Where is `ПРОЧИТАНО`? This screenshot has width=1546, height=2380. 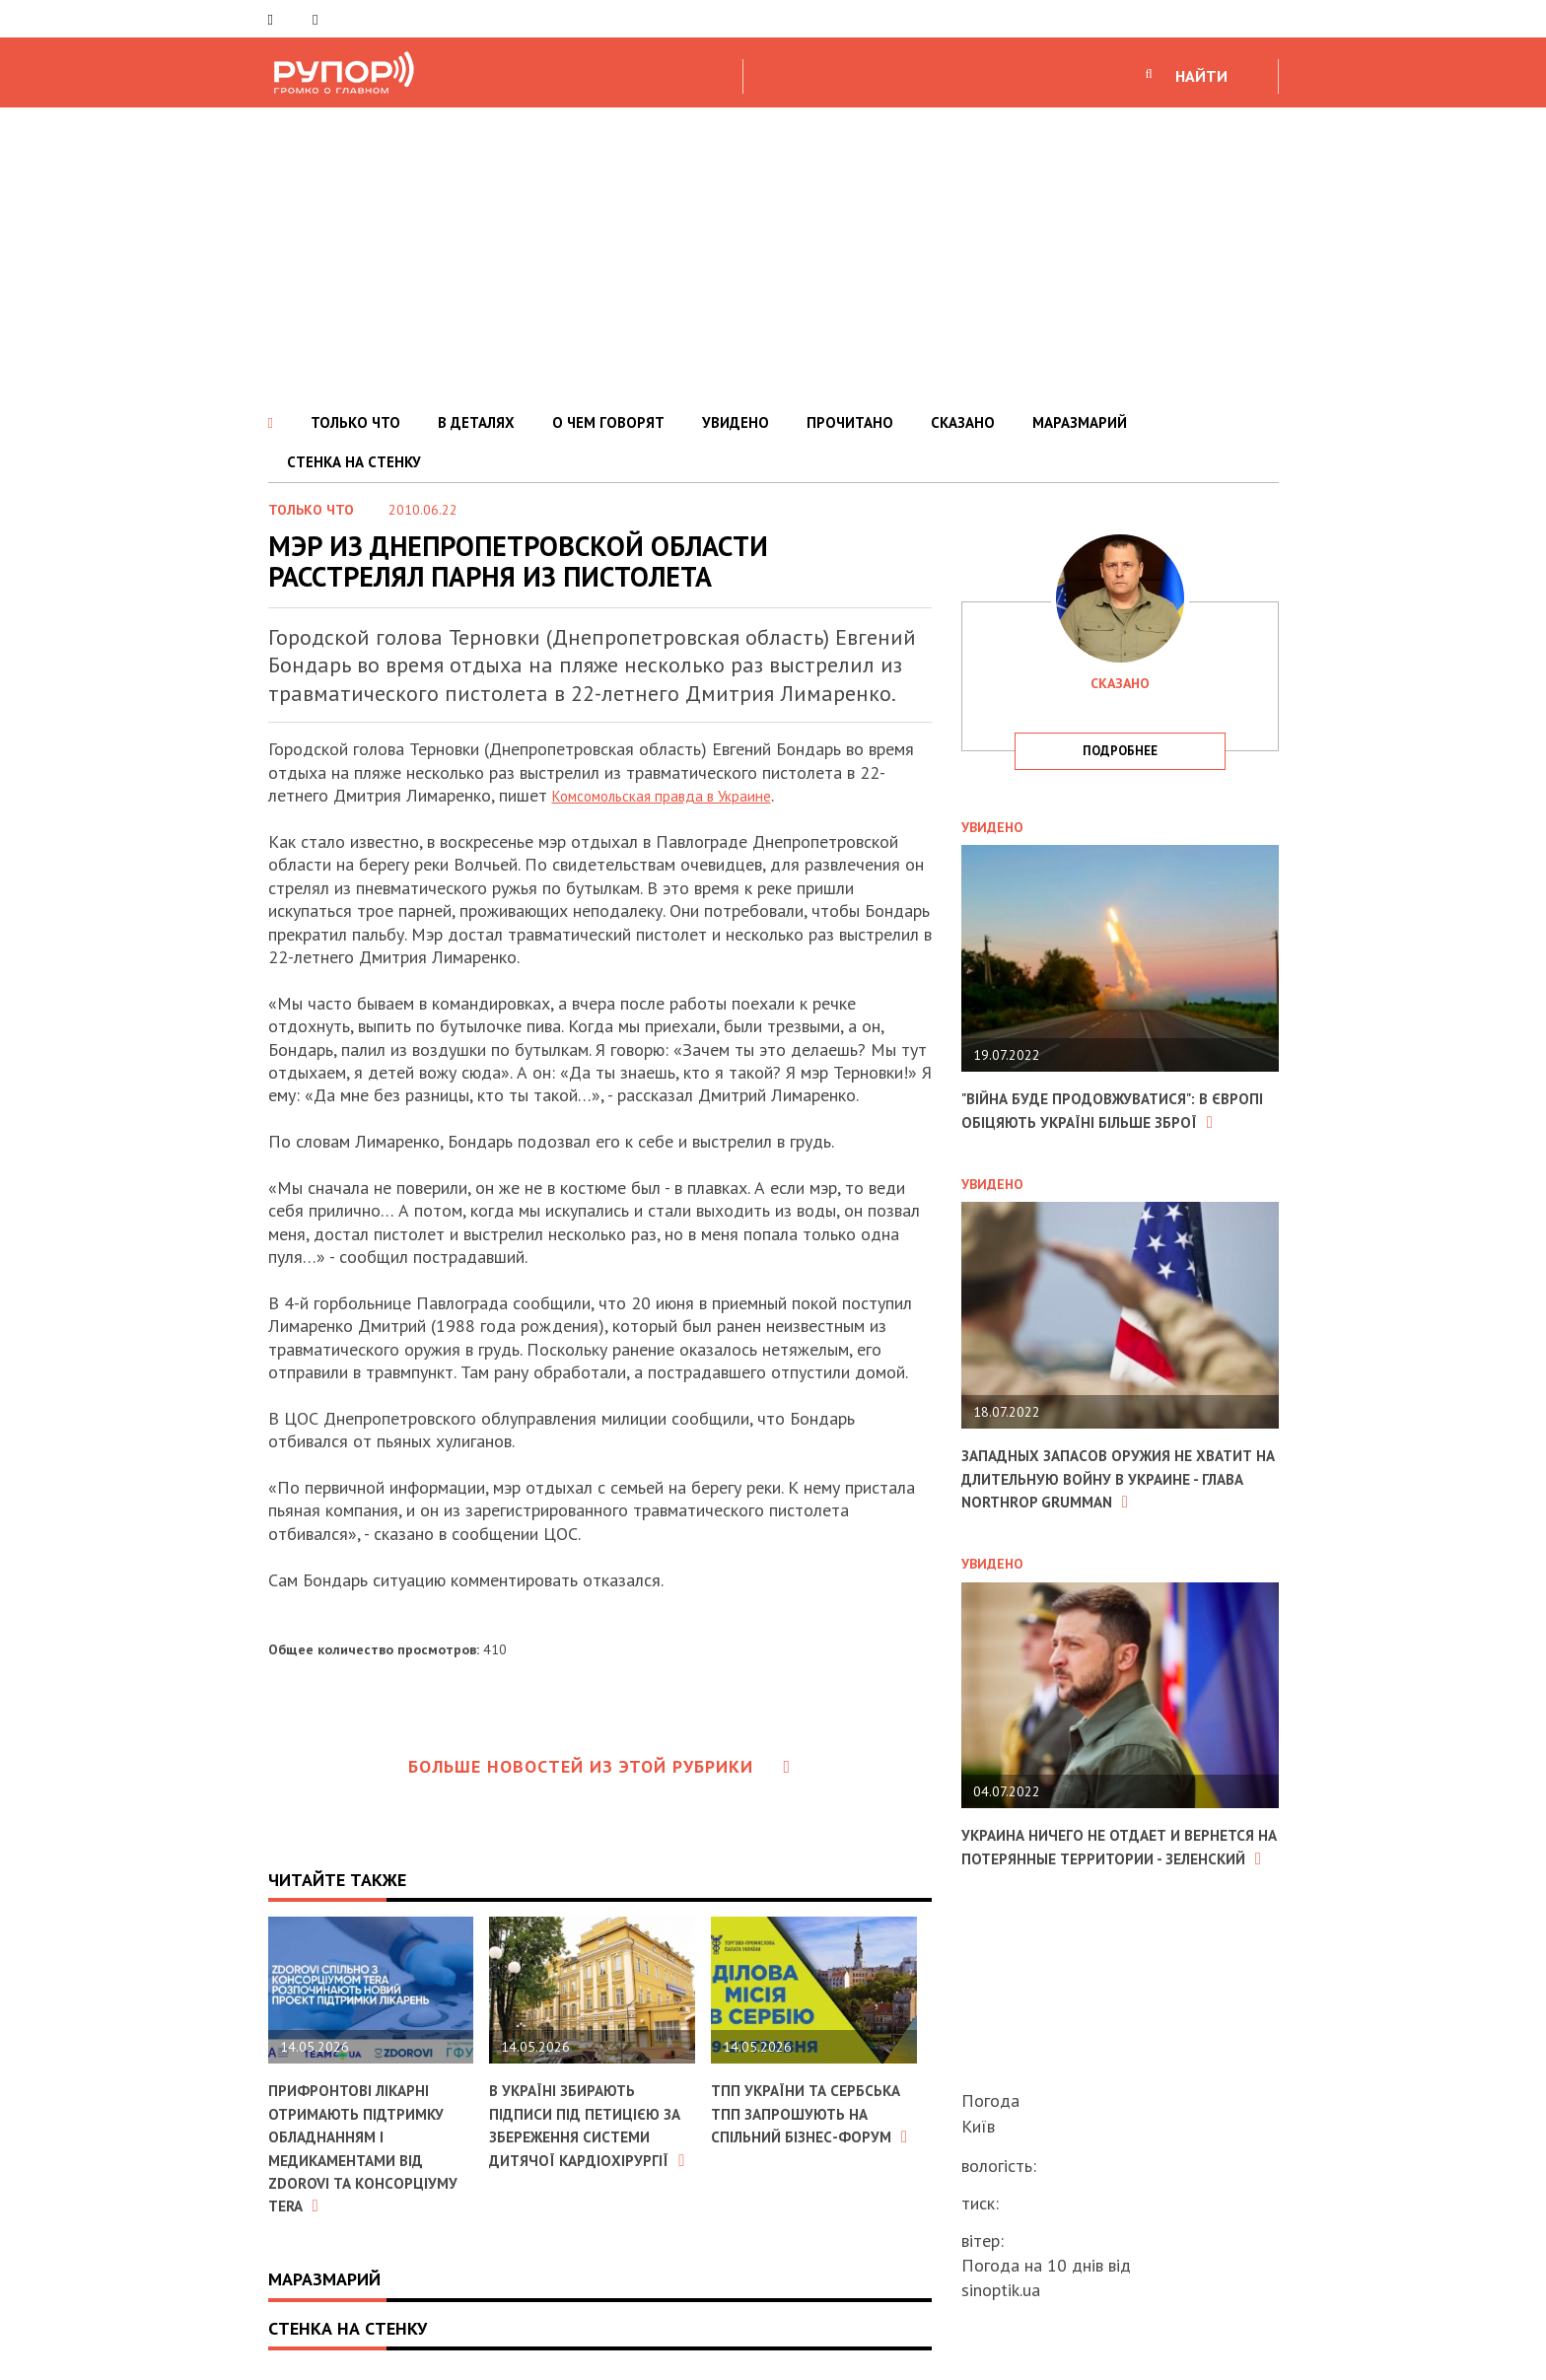
ПРОЧИТАНО is located at coordinates (850, 422).